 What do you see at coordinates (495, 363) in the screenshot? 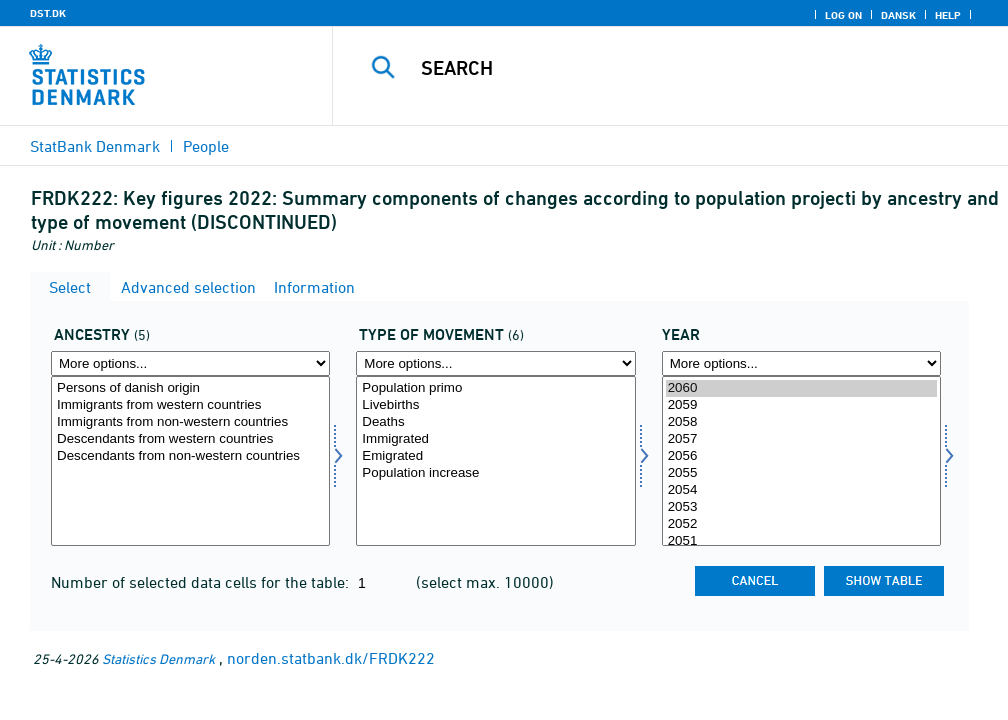
I see `[More options... for bevægelse]` at bounding box center [495, 363].